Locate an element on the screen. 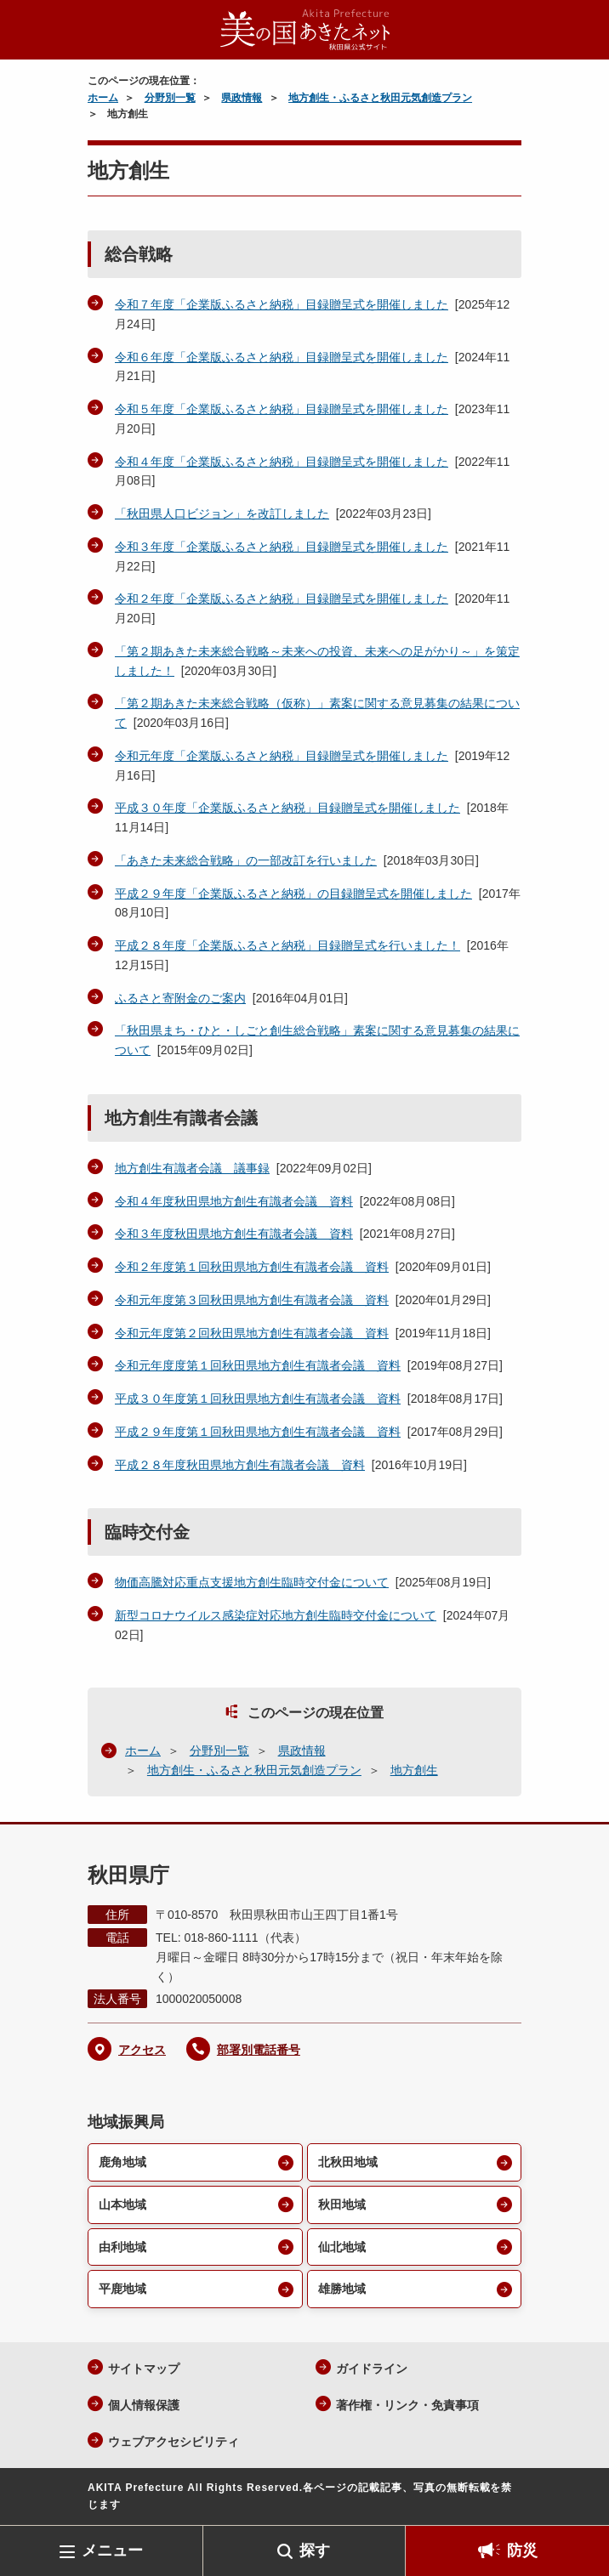  サイトマップ is located at coordinates (143, 2368).